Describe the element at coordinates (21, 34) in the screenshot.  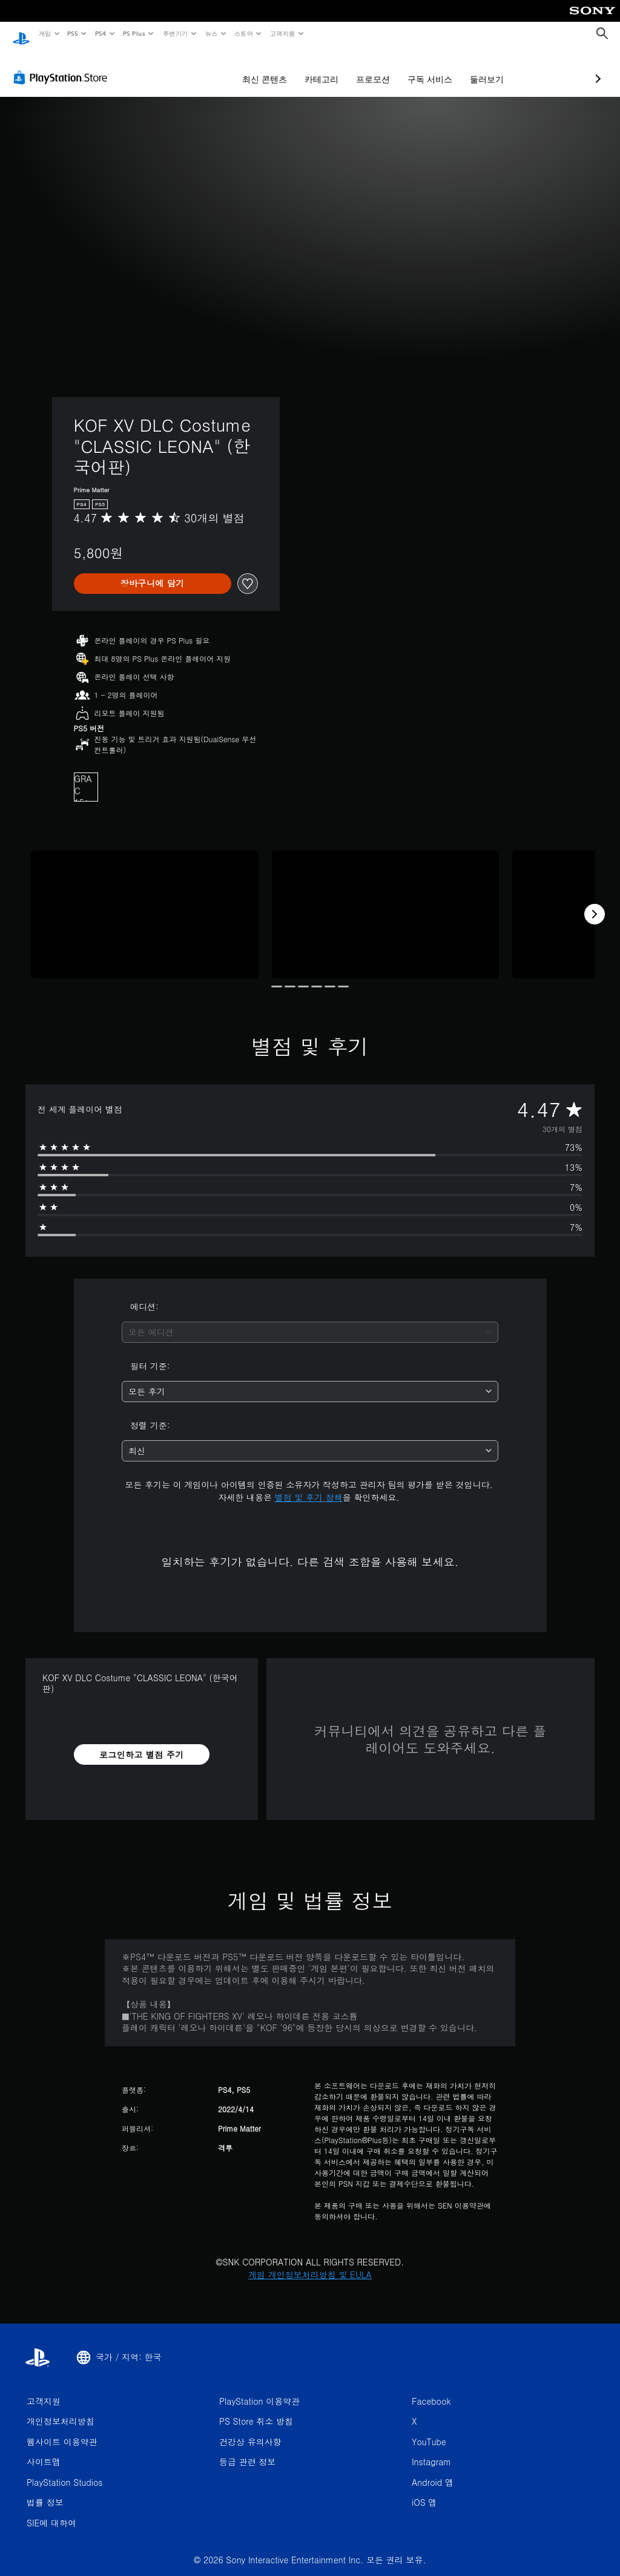
I see `[PlayStation 홈]` at that location.